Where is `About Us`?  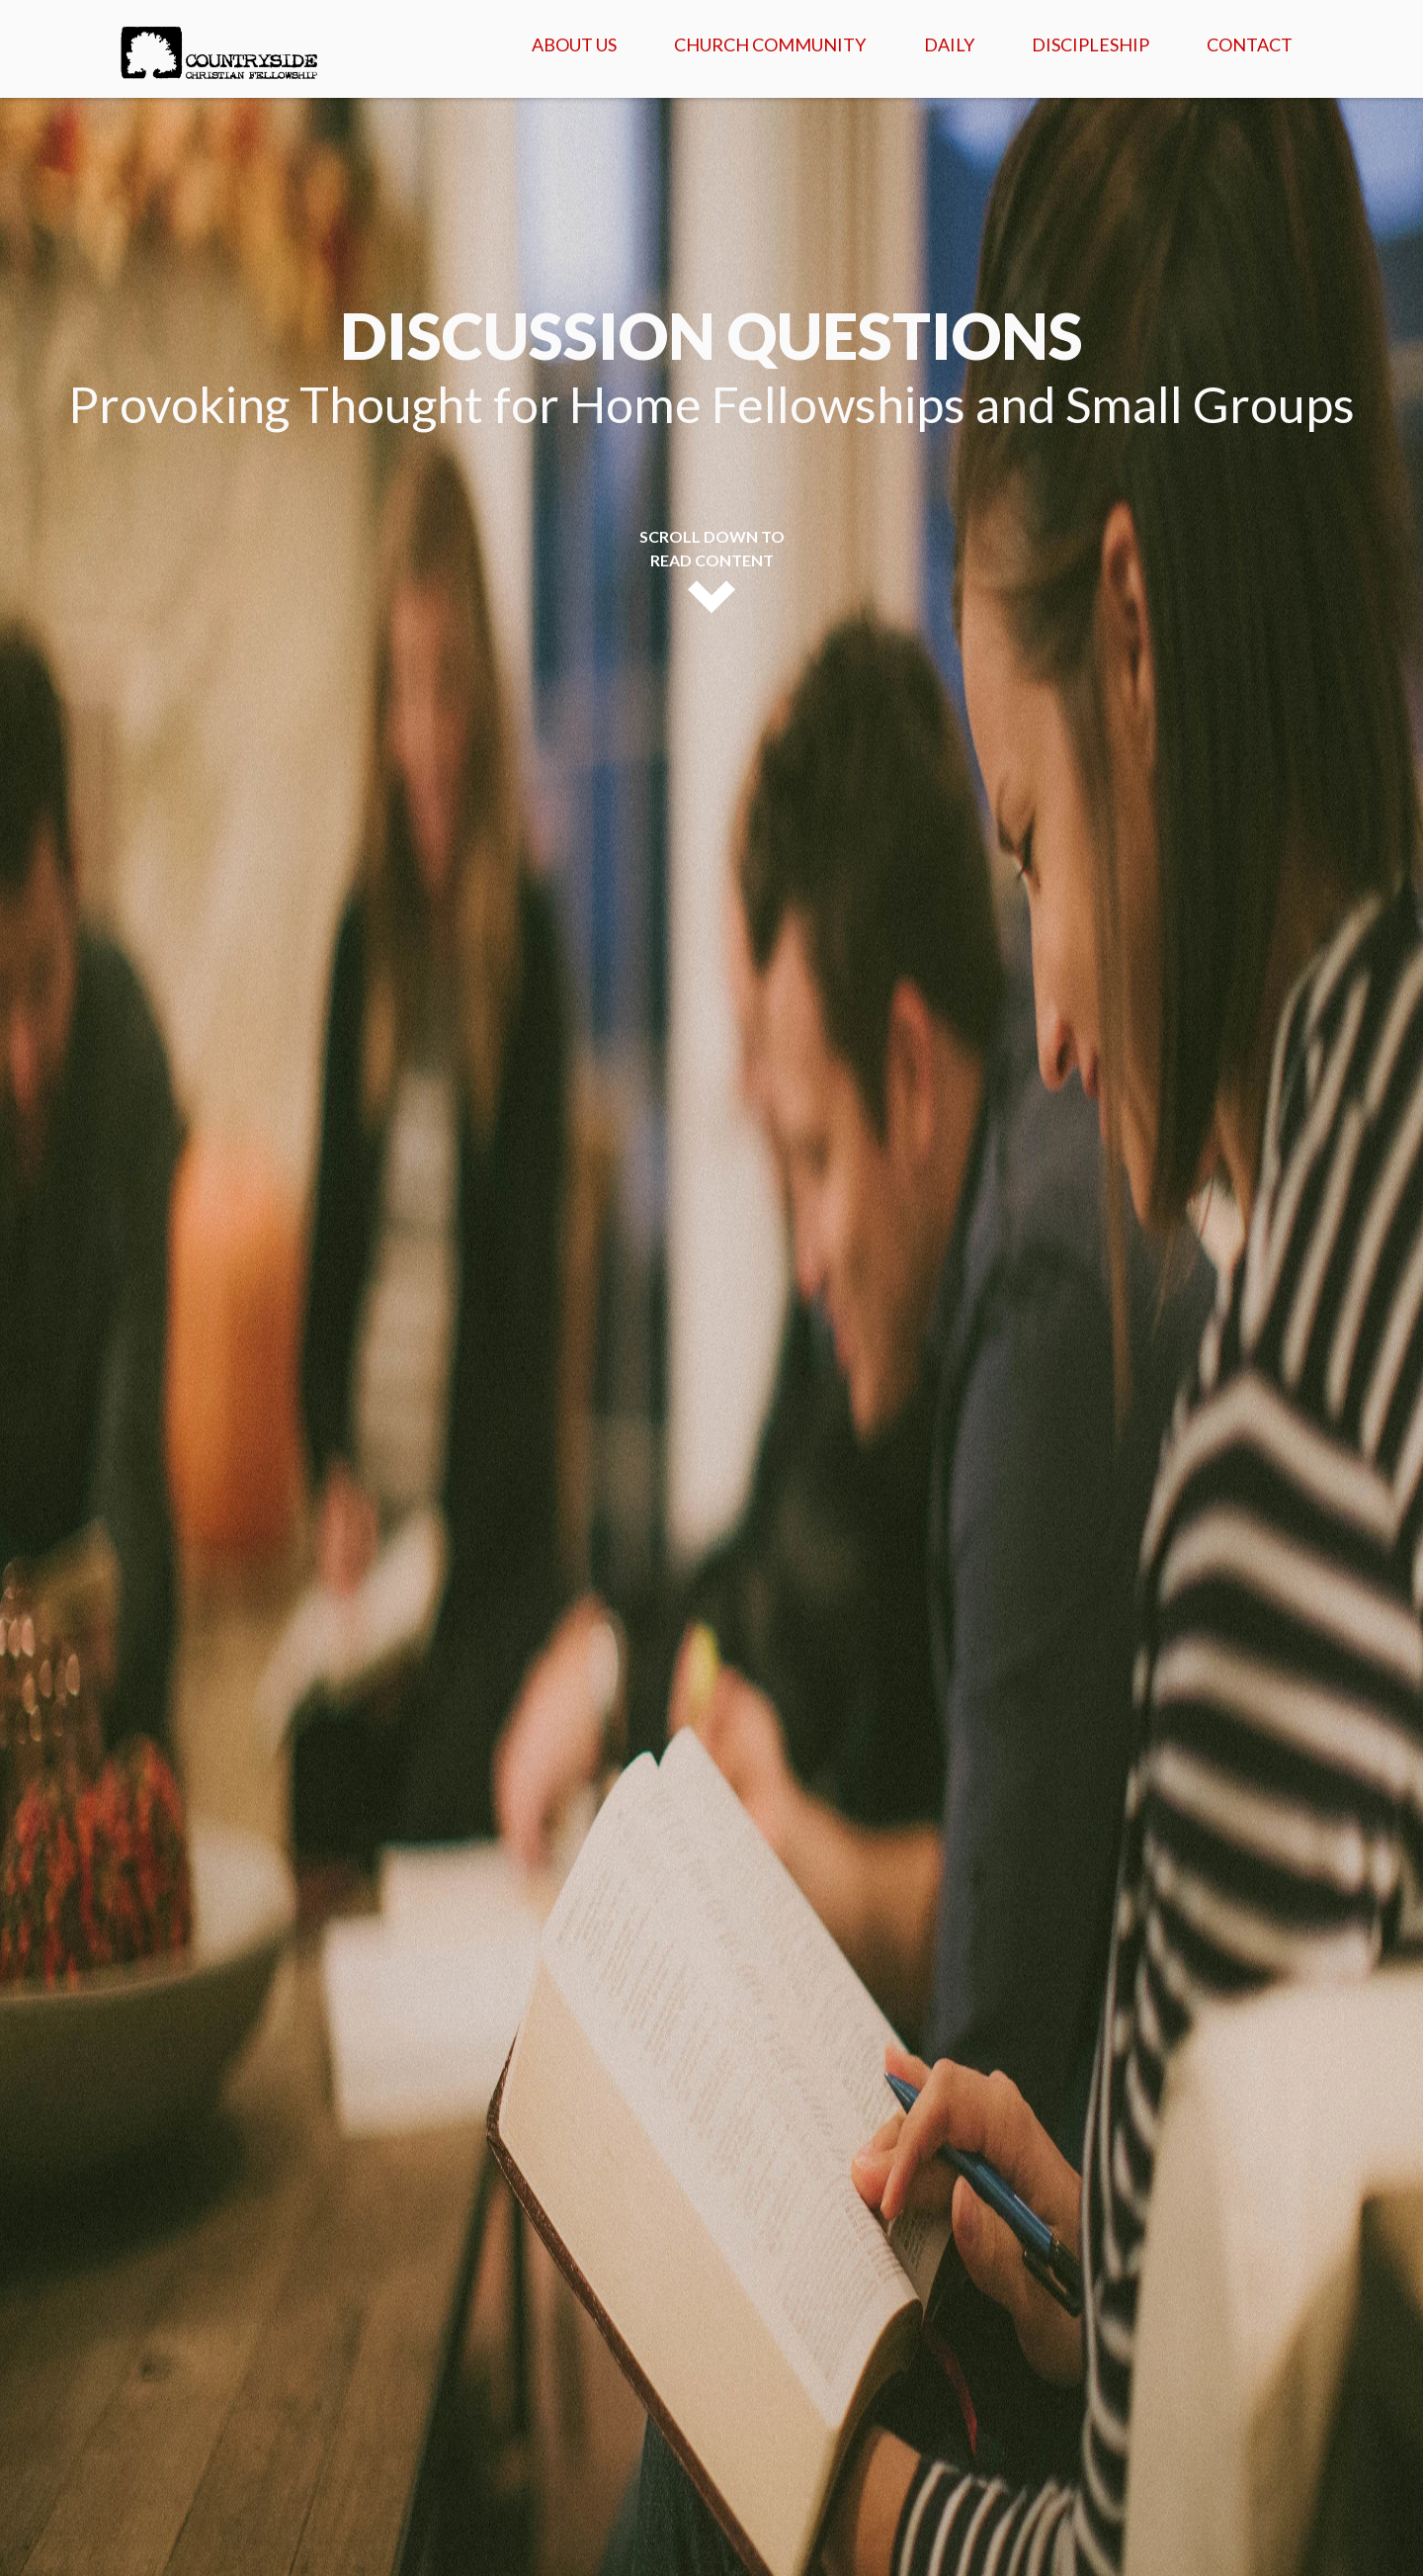 About Us is located at coordinates (574, 44).